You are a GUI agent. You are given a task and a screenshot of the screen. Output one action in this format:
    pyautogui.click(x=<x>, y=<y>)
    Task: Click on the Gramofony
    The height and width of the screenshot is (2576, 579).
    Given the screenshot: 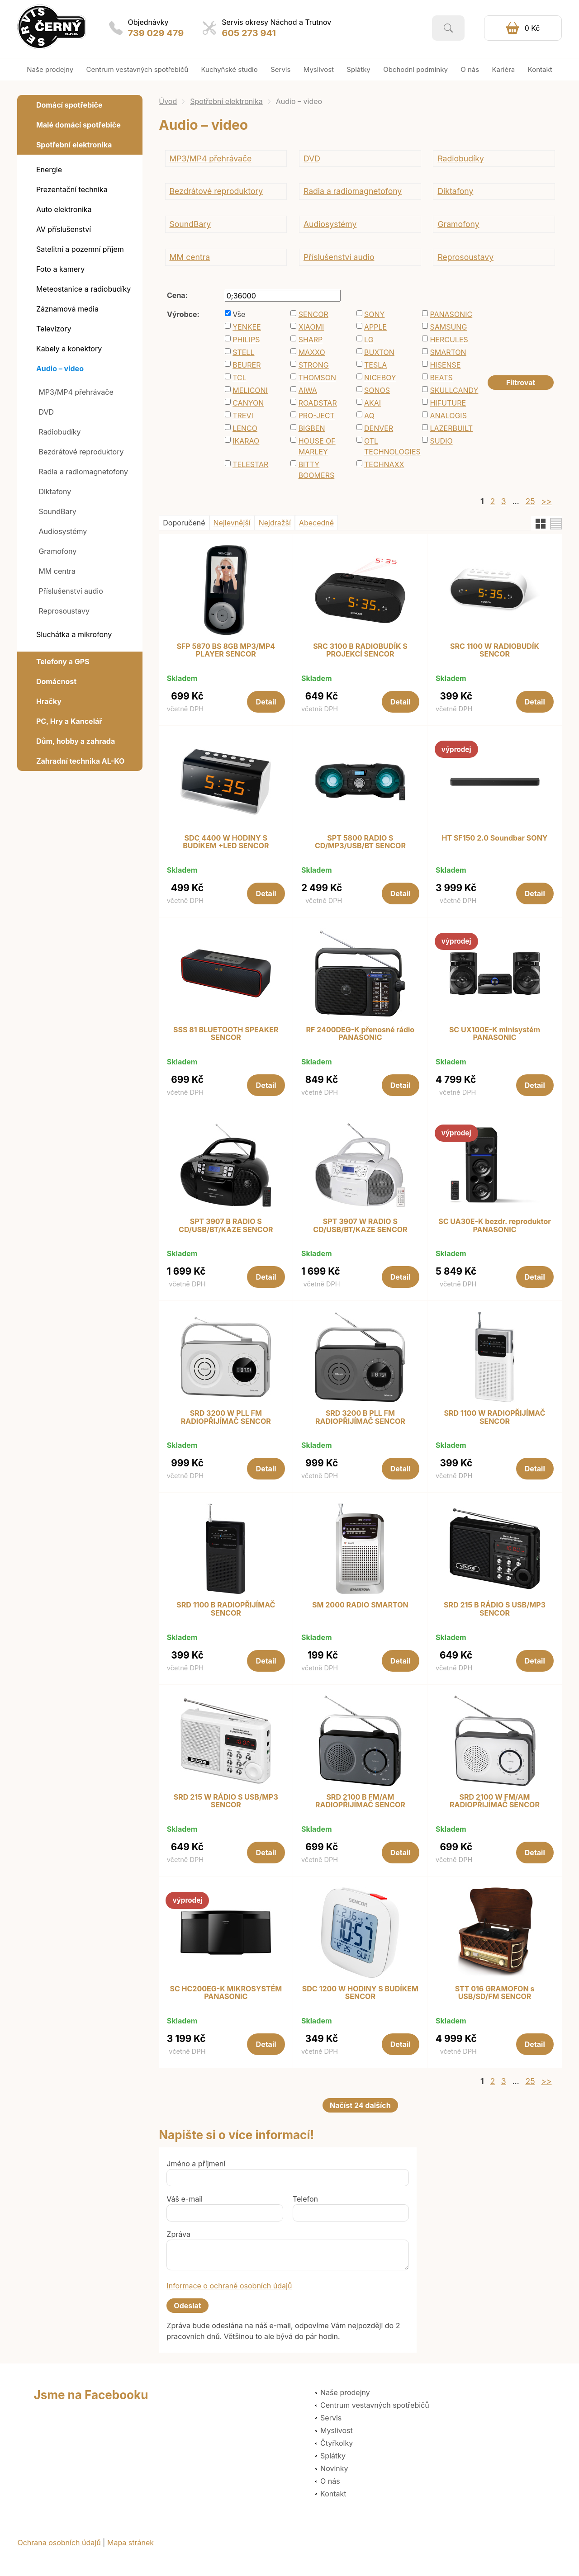 What is the action you would take?
    pyautogui.click(x=458, y=224)
    